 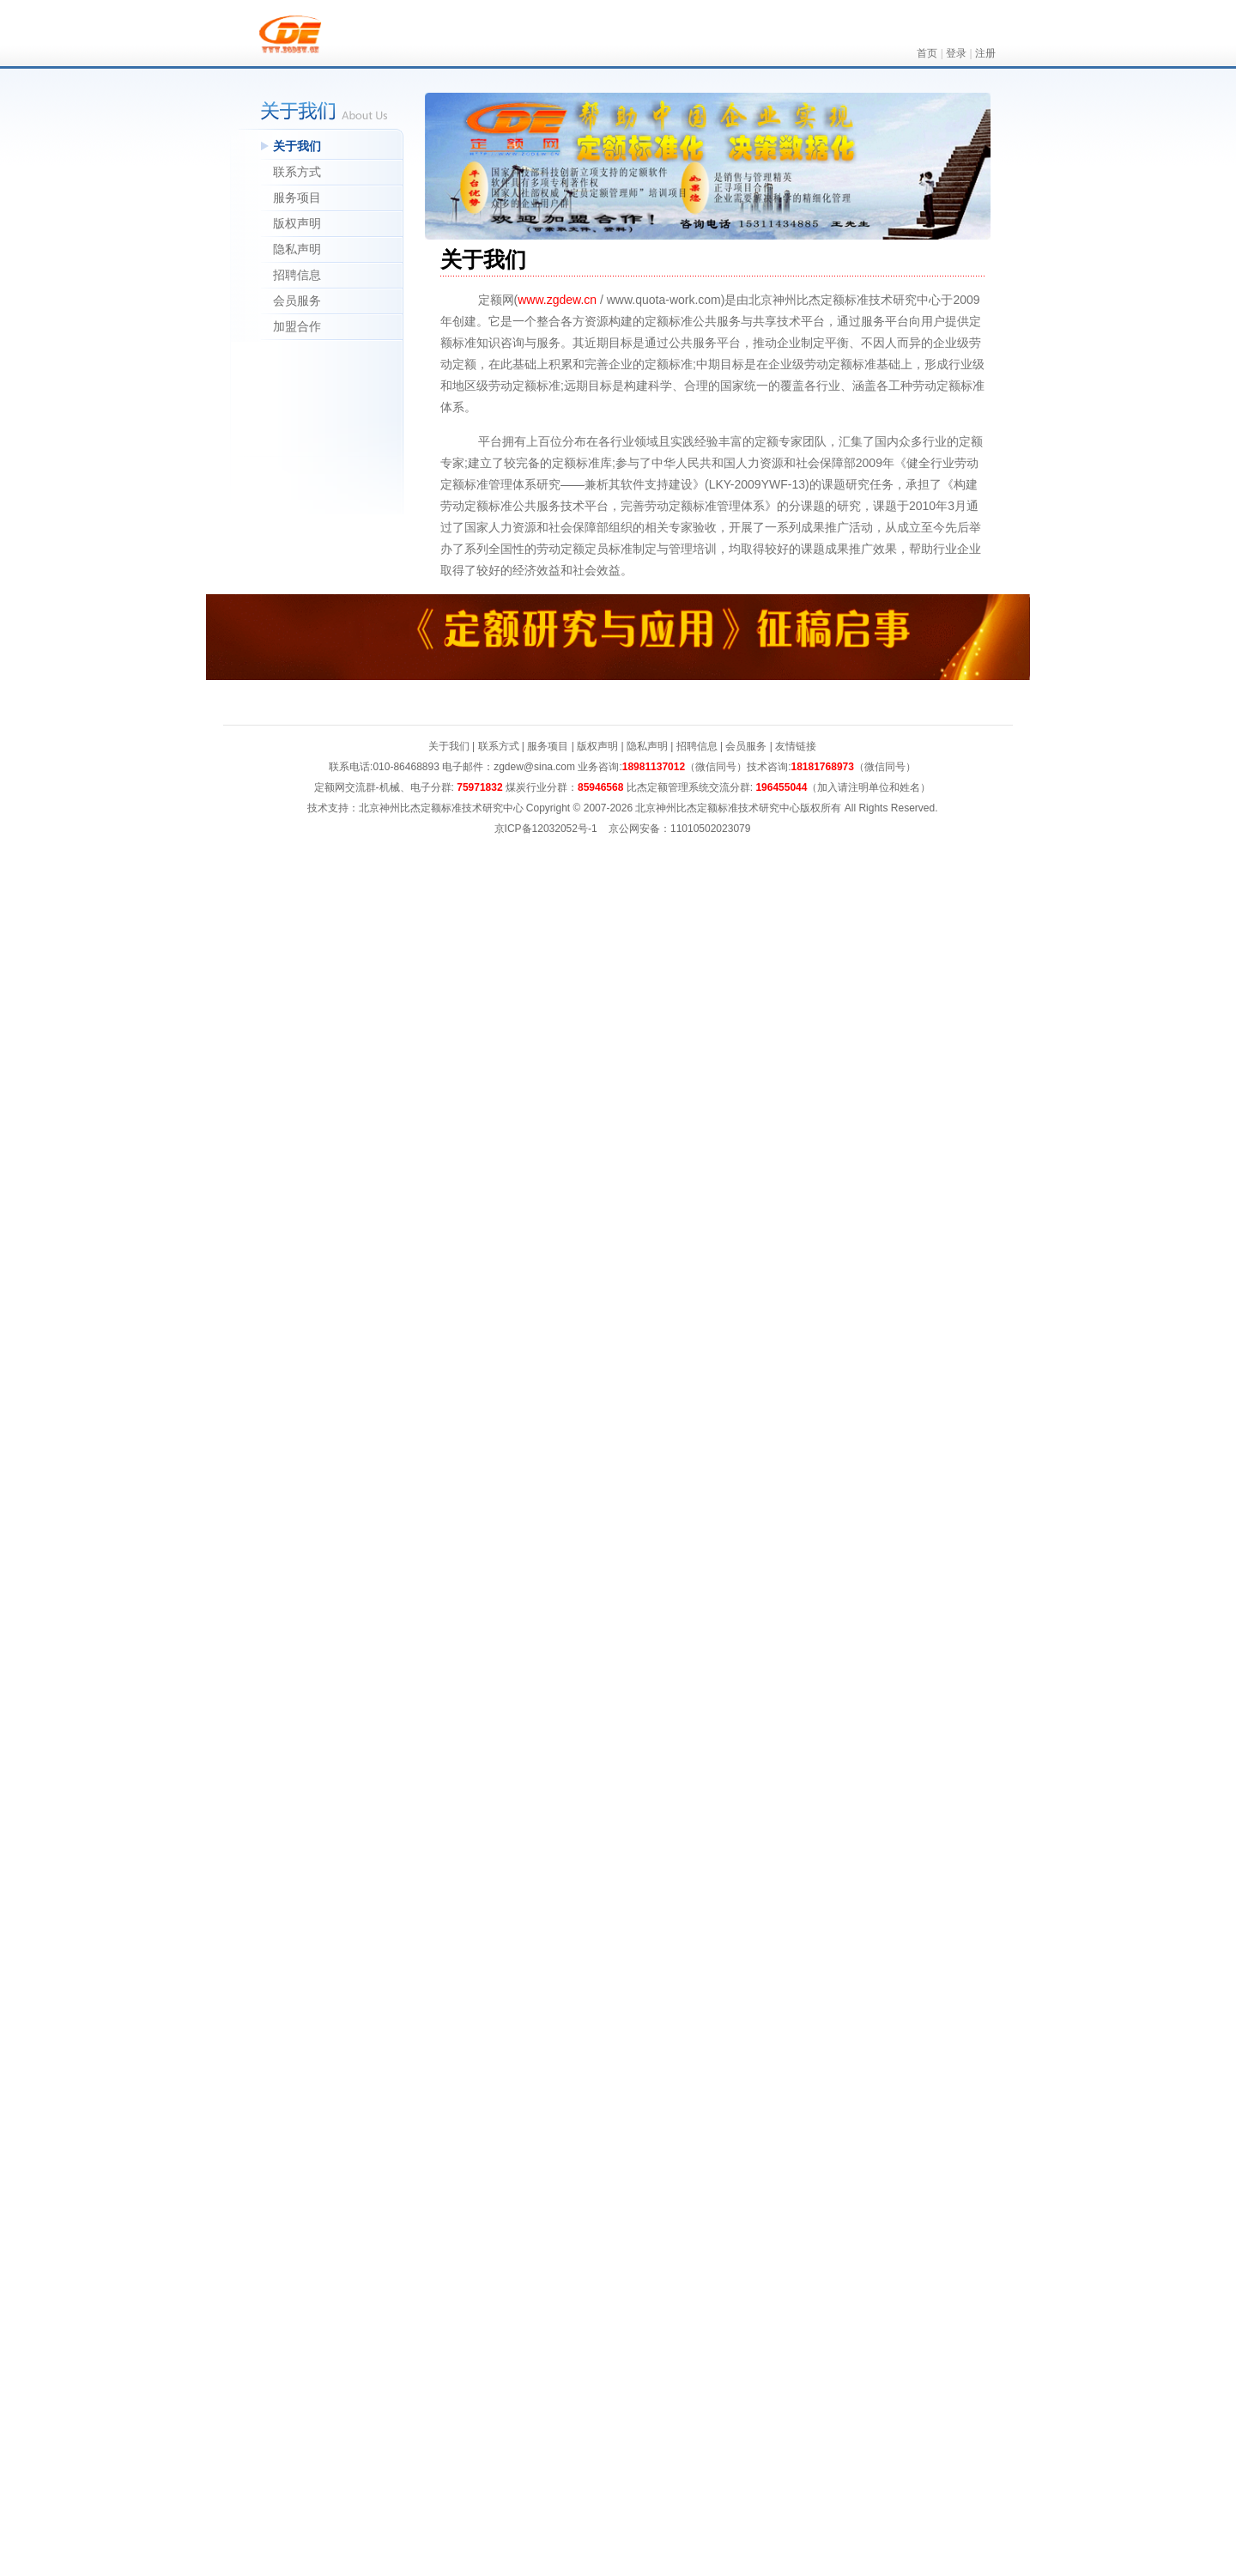 What do you see at coordinates (297, 300) in the screenshot?
I see `会员服务` at bounding box center [297, 300].